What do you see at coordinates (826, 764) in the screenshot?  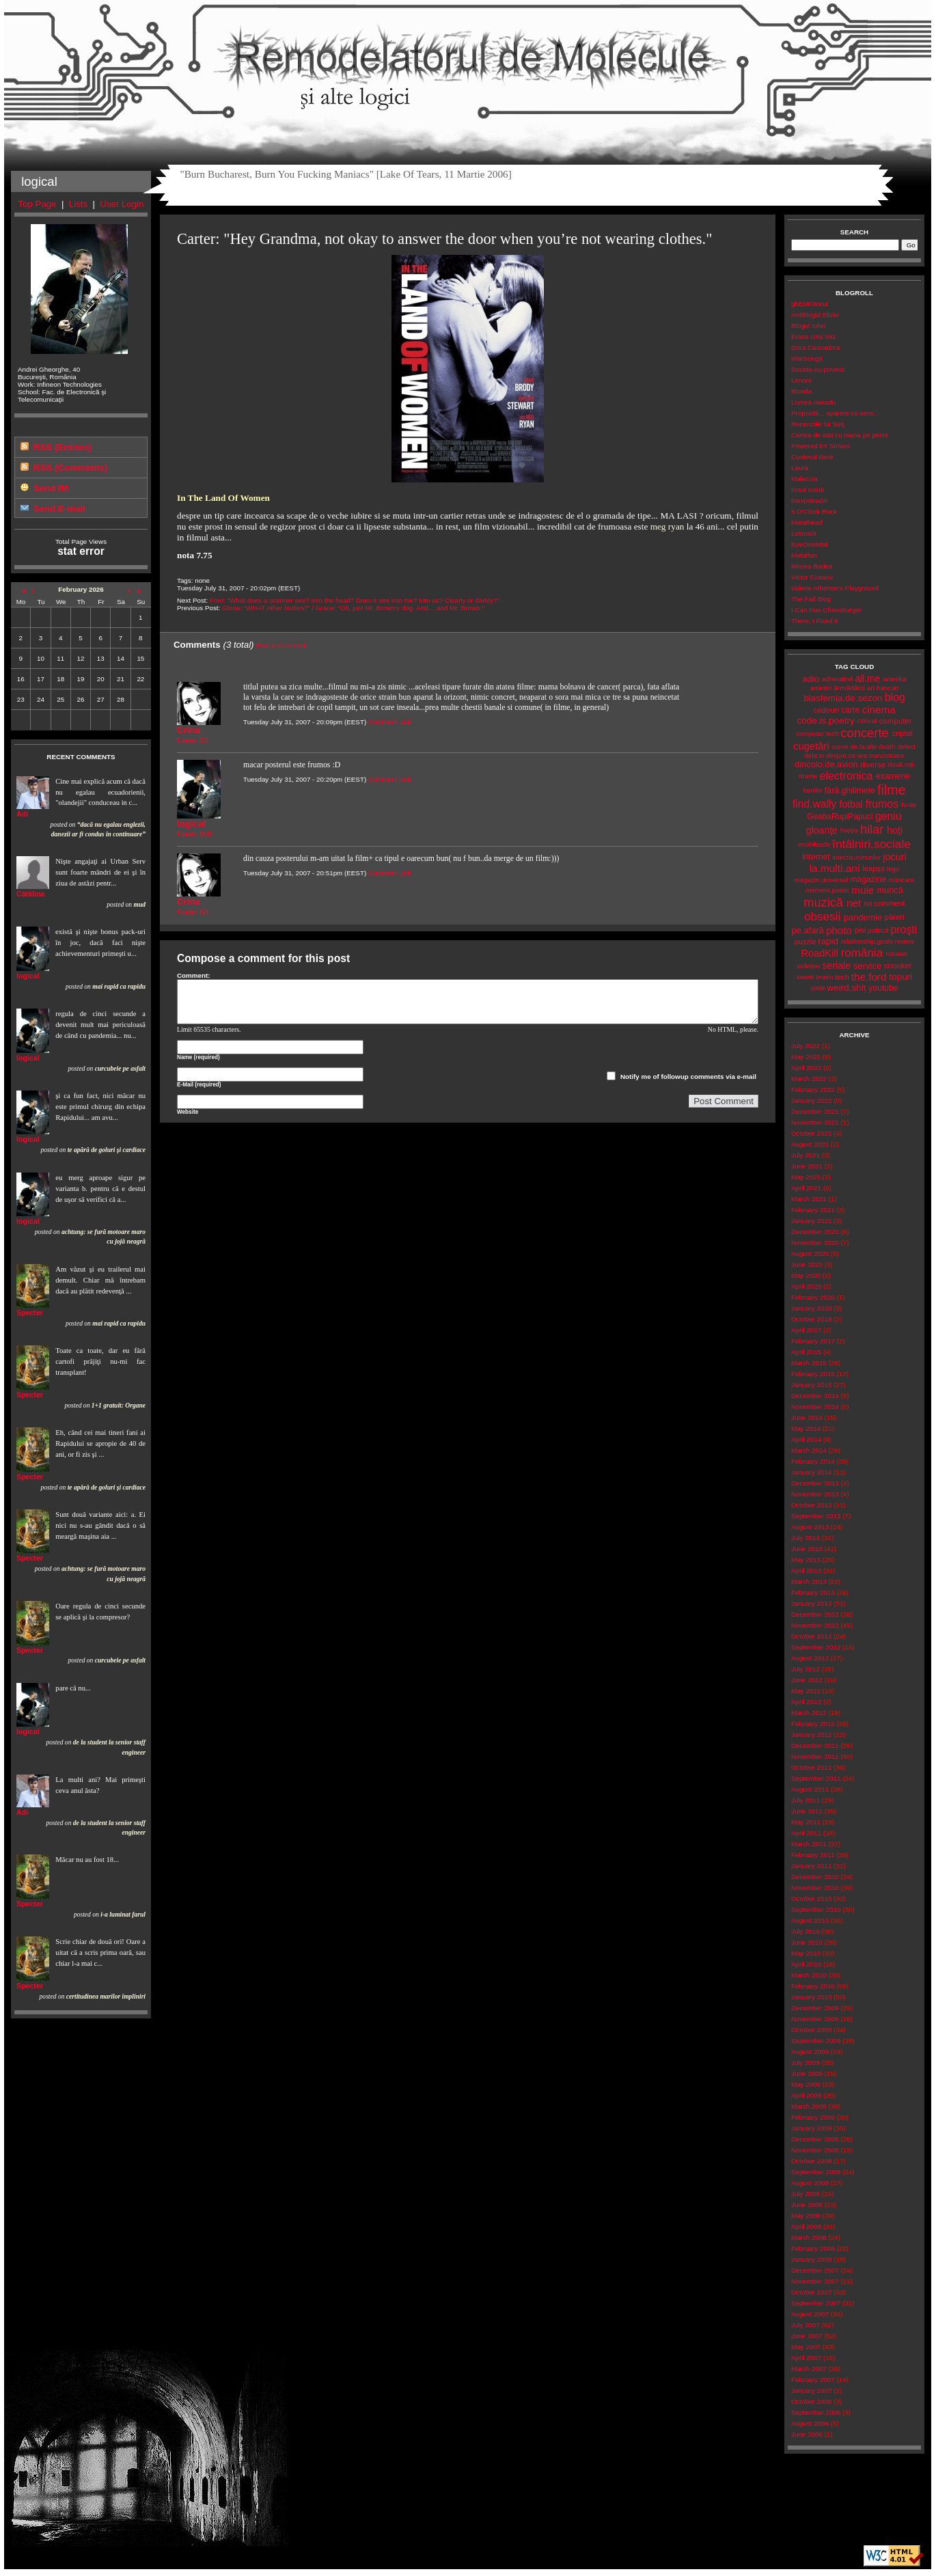 I see `dincolo.de.avion` at bounding box center [826, 764].